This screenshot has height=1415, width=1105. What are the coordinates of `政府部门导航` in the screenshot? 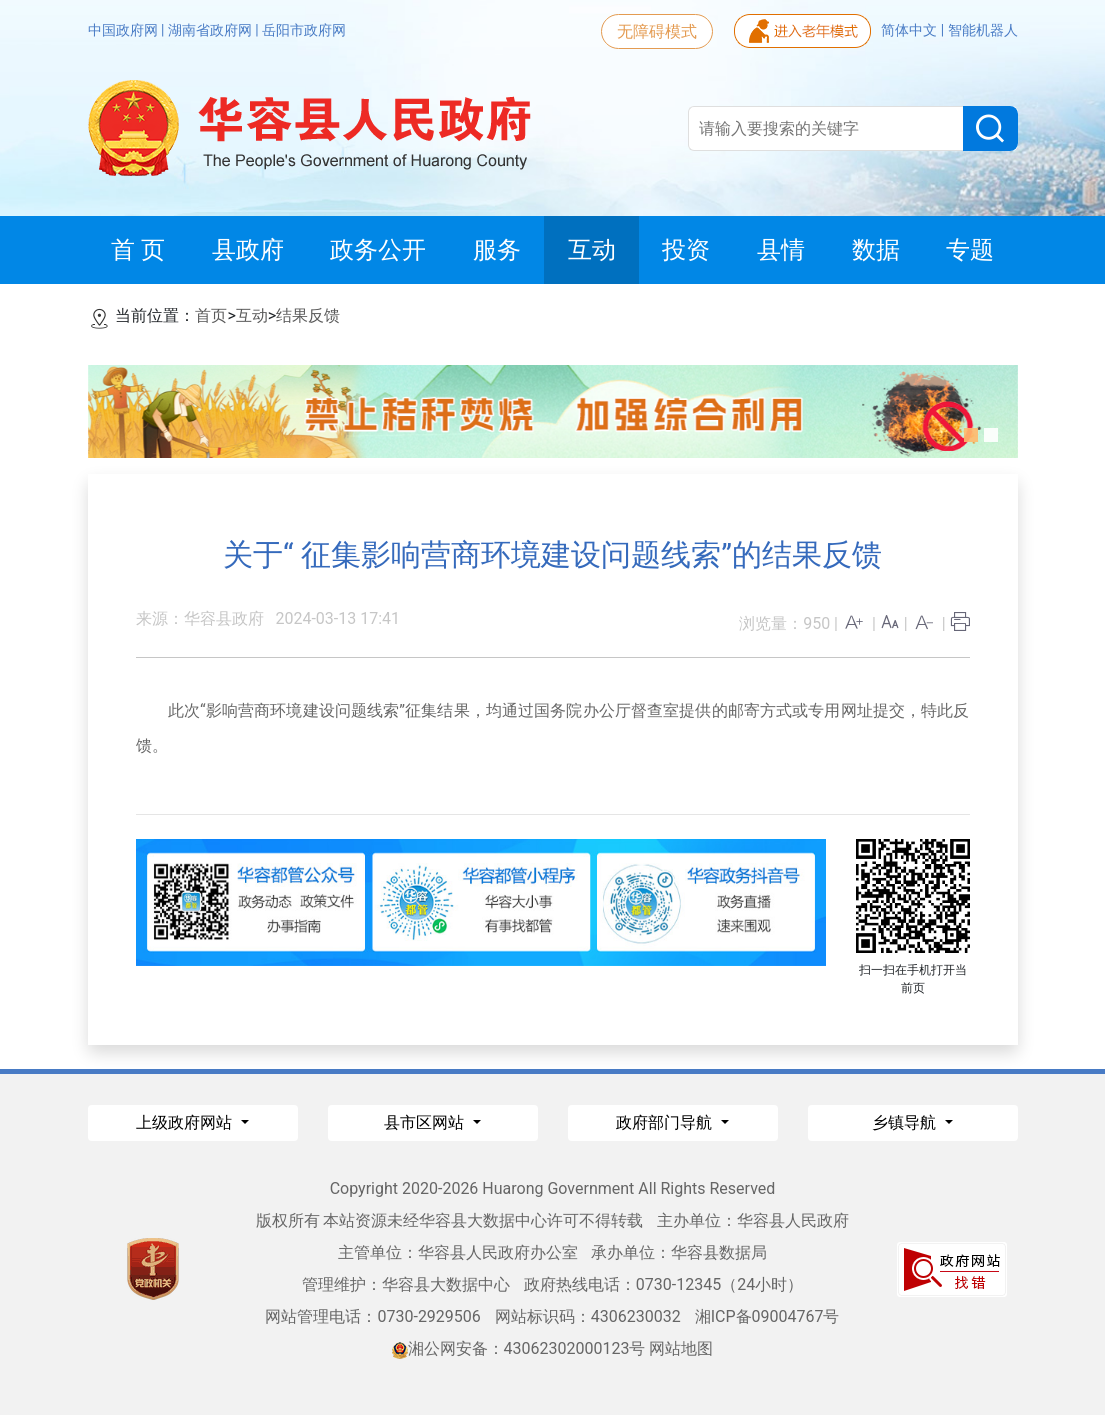 It's located at (666, 1122).